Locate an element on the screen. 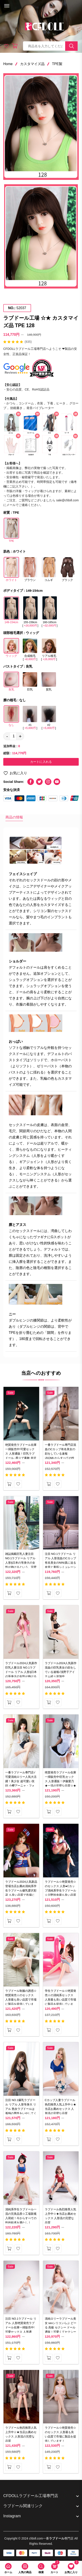 This screenshot has height=2576, width=82. + [quantity value] is located at coordinates (20, 736).